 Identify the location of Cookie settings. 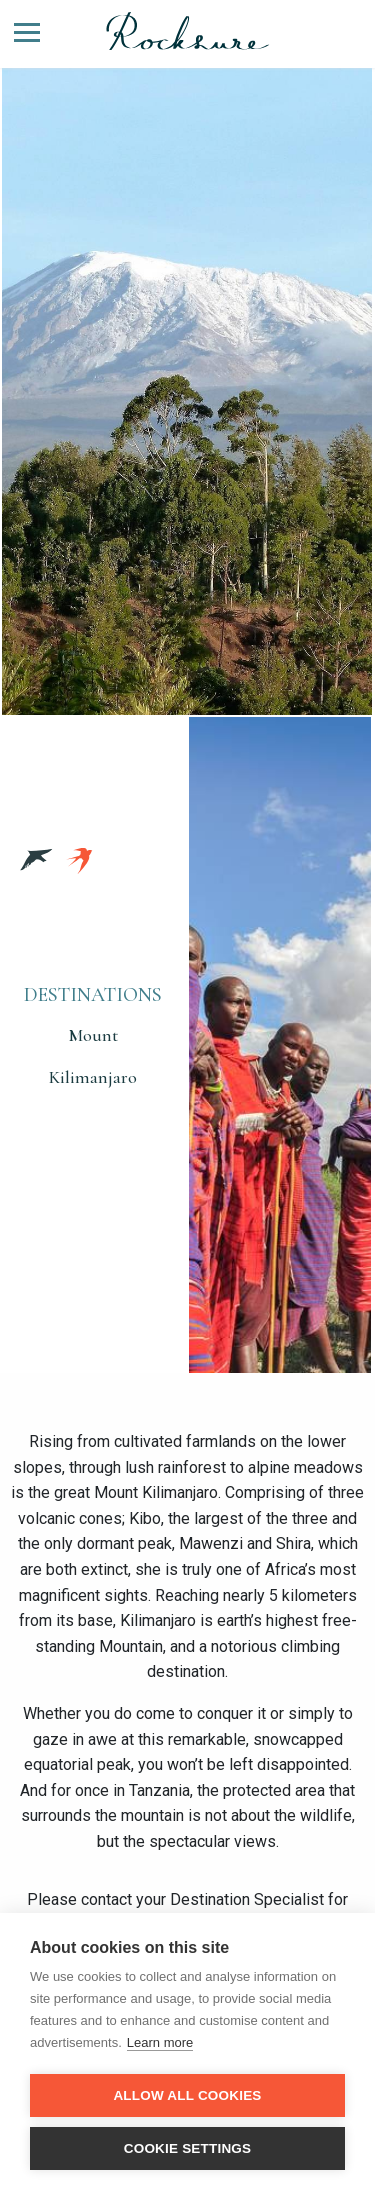
(188, 2148).